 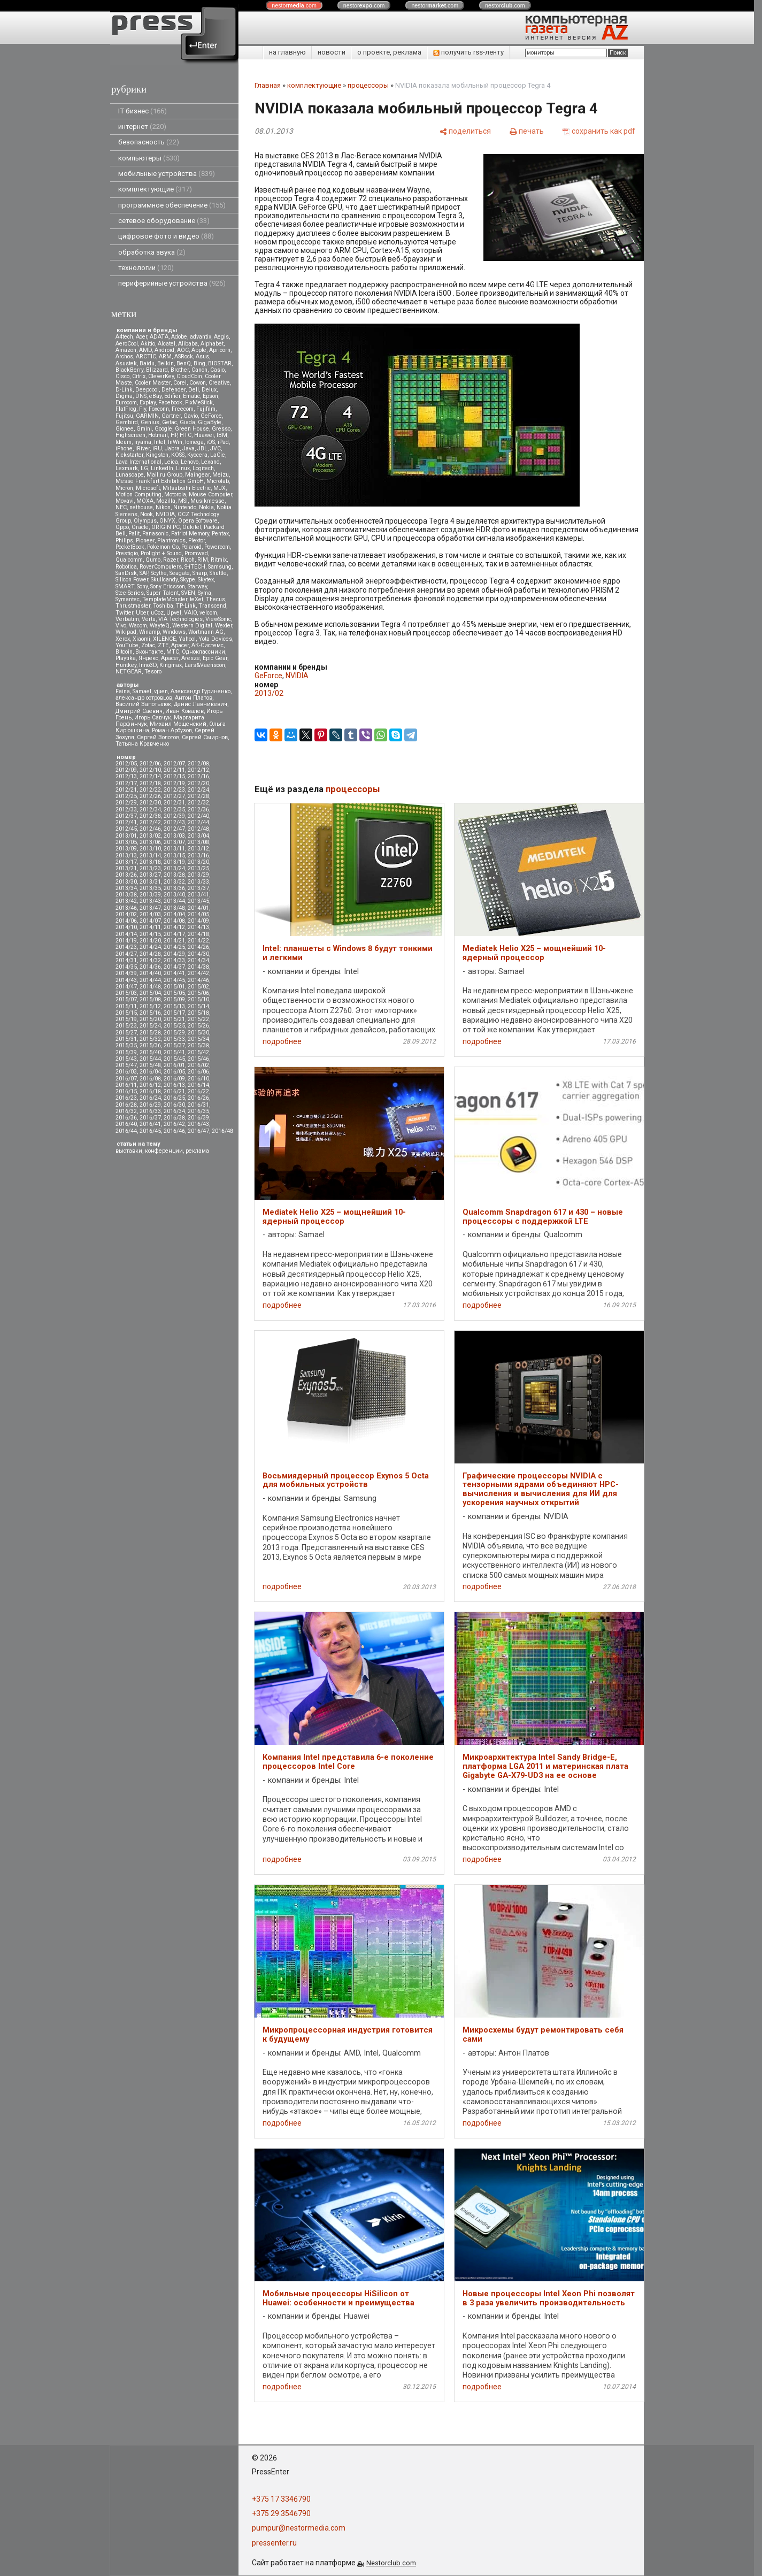 I want to click on 2012/23, so click(x=174, y=789).